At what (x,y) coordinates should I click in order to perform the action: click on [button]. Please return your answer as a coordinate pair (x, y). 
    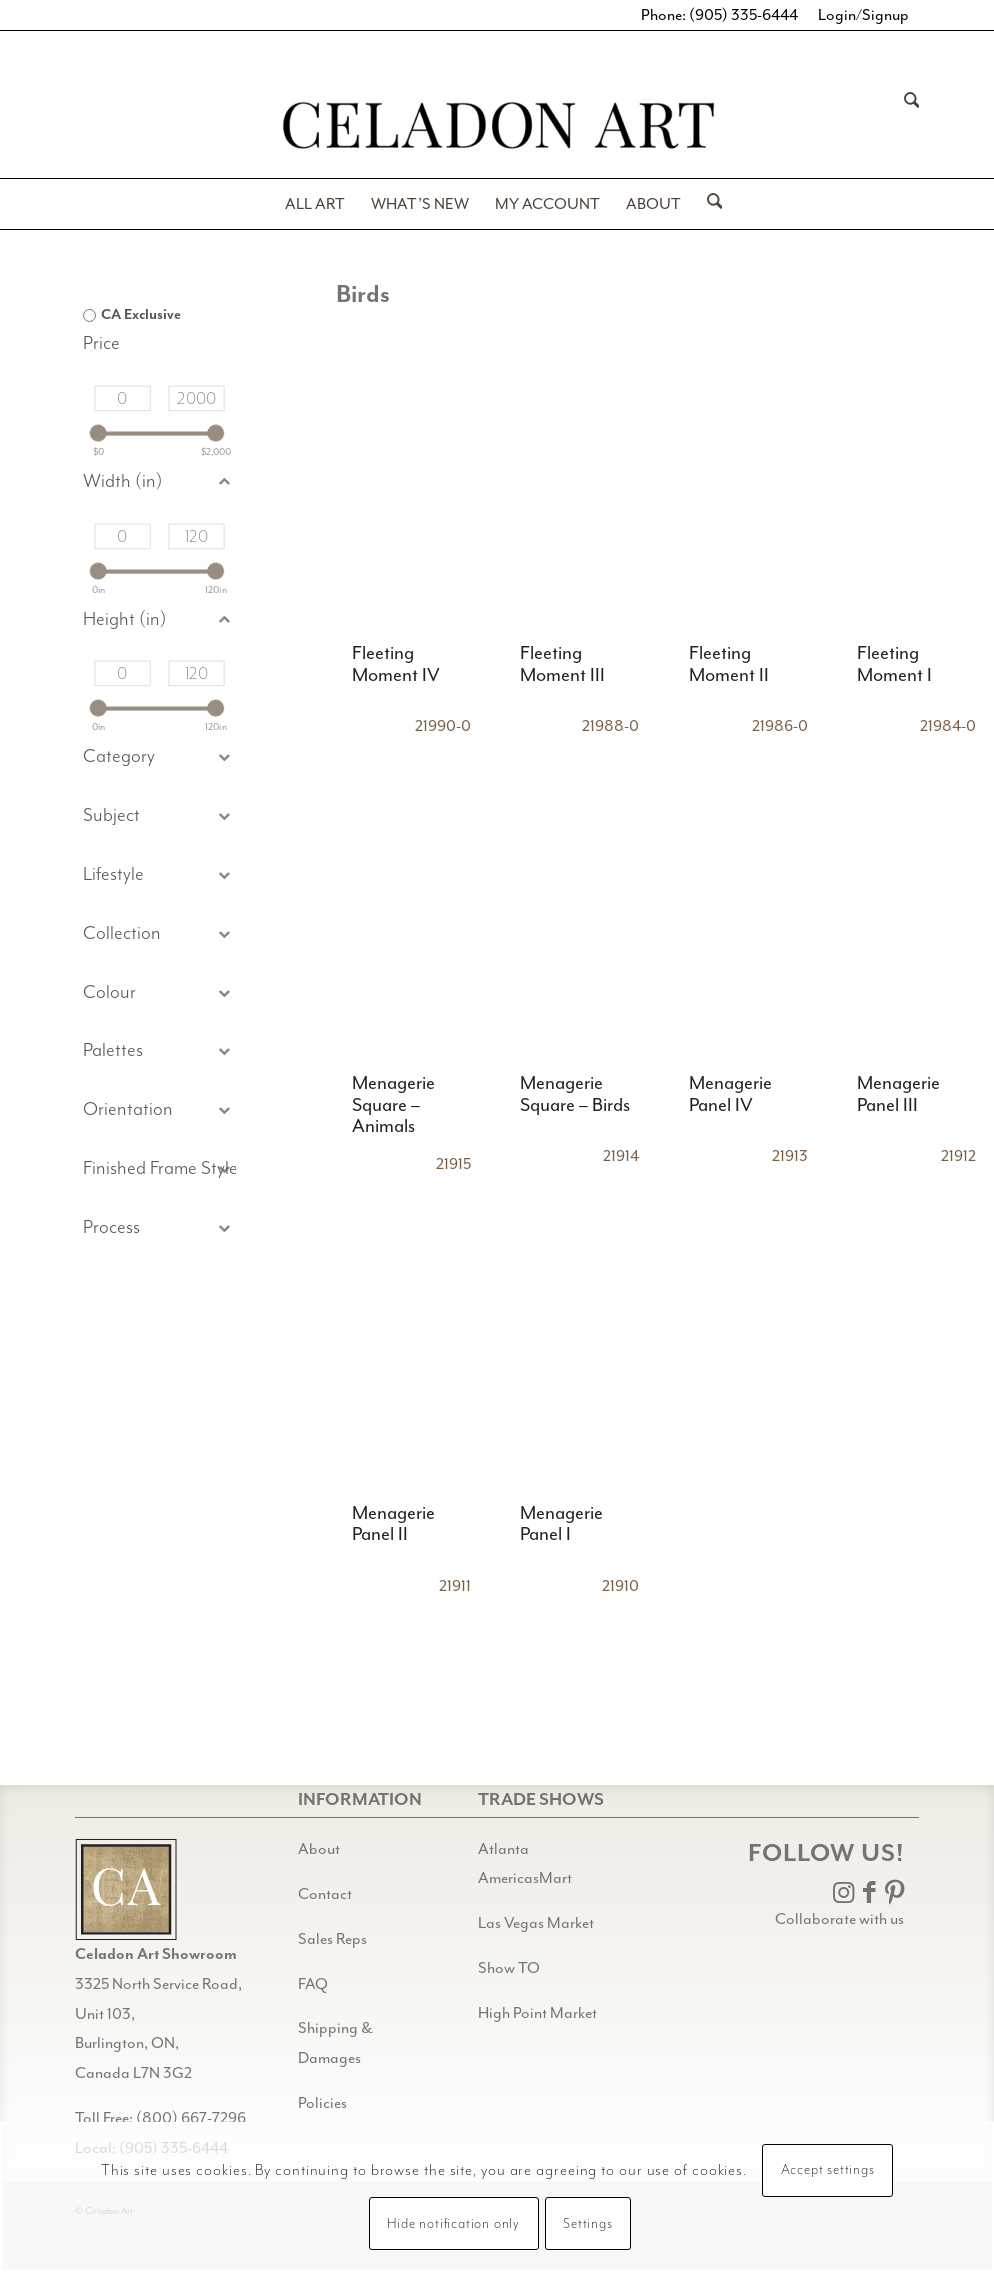
    Looking at the image, I should click on (159, 816).